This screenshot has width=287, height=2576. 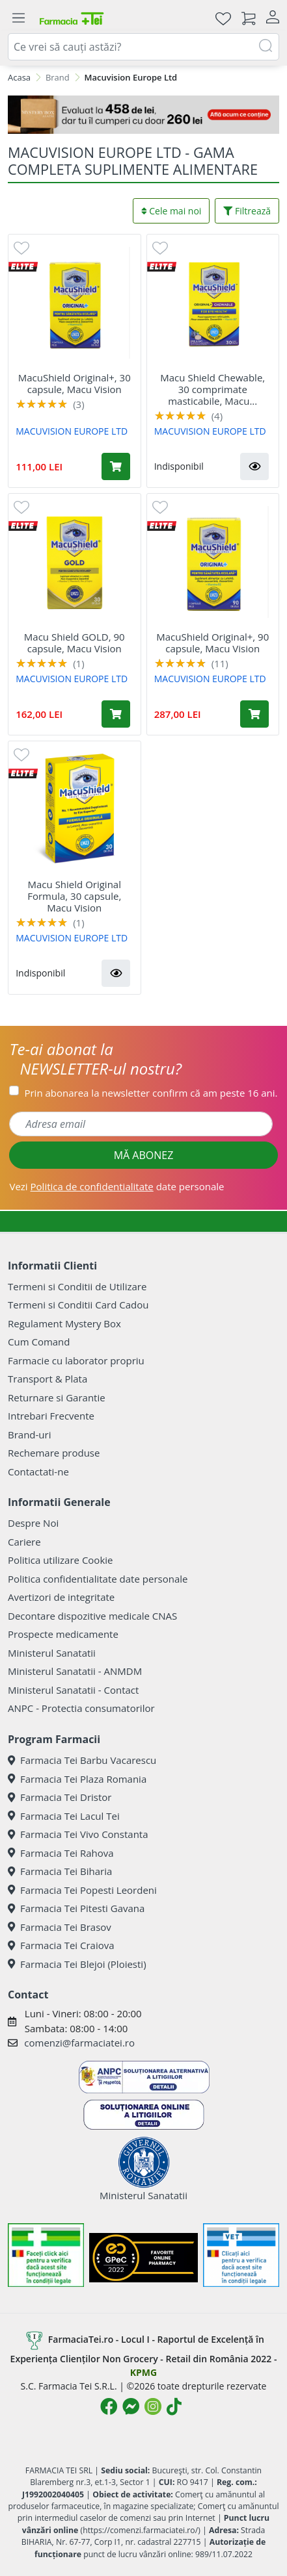 I want to click on Filtrează, so click(x=247, y=211).